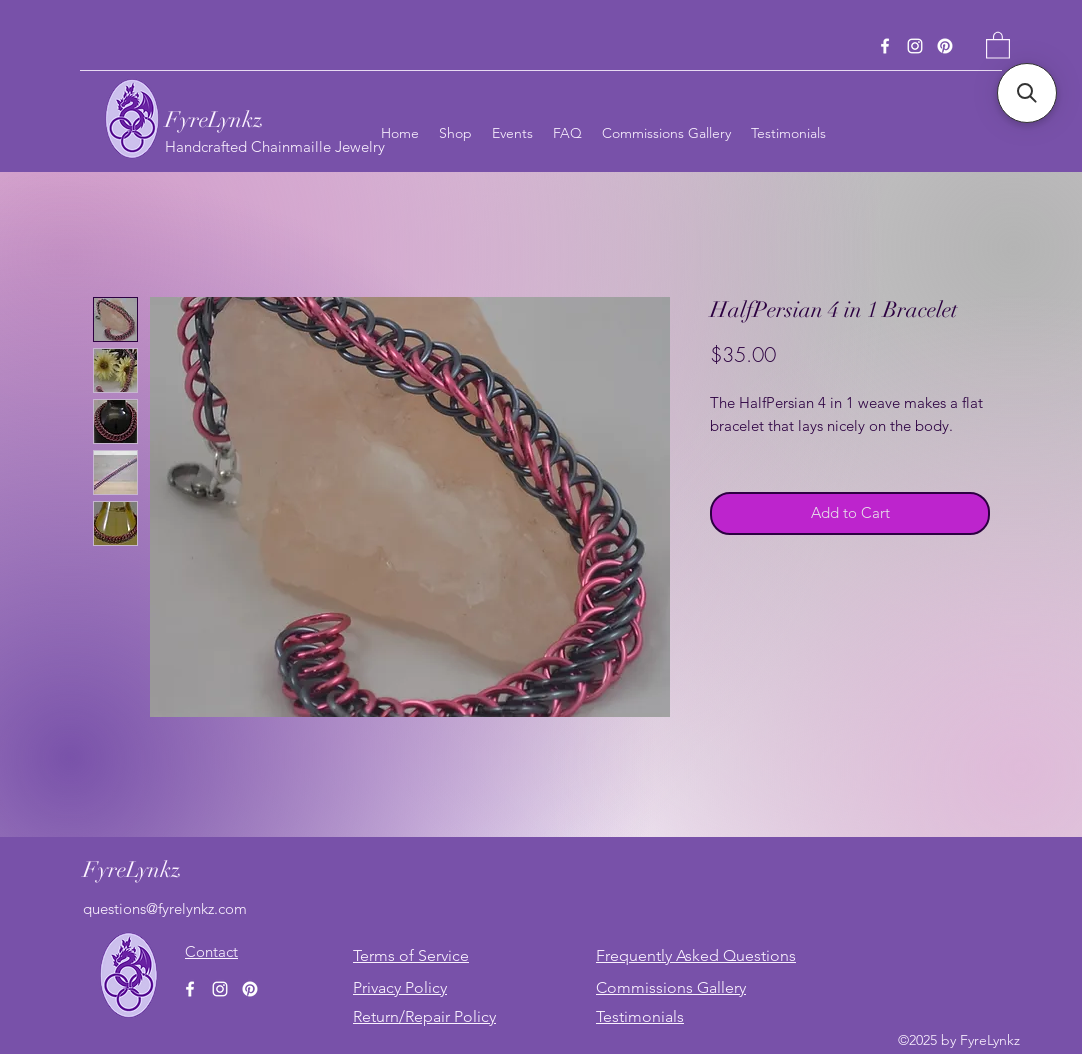 This screenshot has width=1082, height=1054. What do you see at coordinates (165, 908) in the screenshot?
I see `questions@fyrelynkz.com` at bounding box center [165, 908].